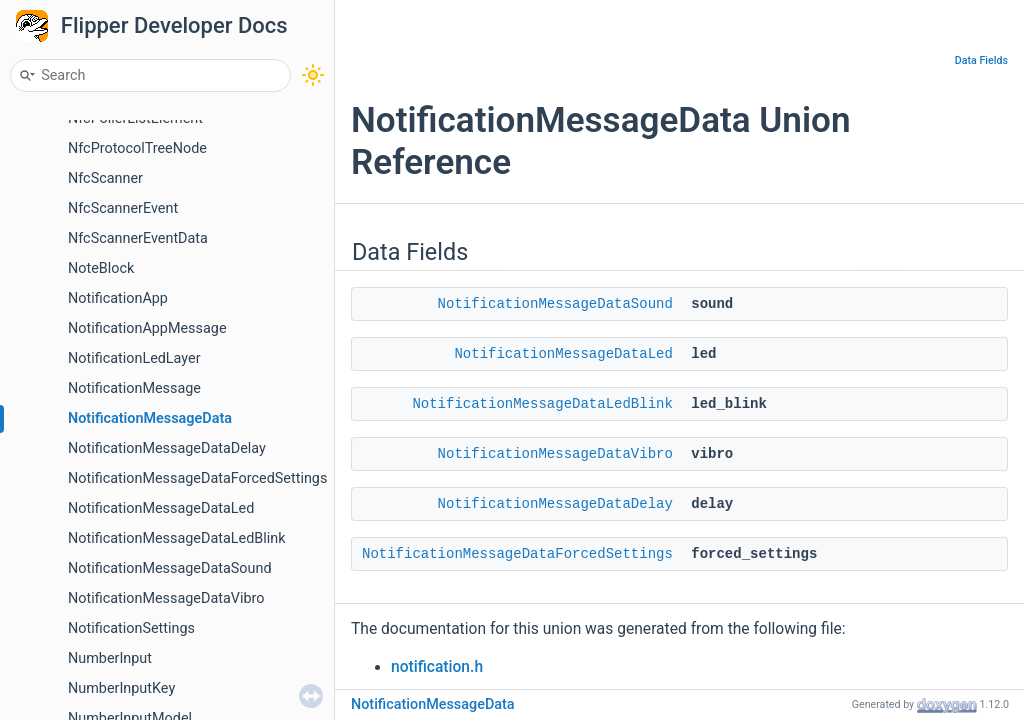 The height and width of the screenshot is (720, 1024). What do you see at coordinates (131, 628) in the screenshot?
I see `NotificationSettings` at bounding box center [131, 628].